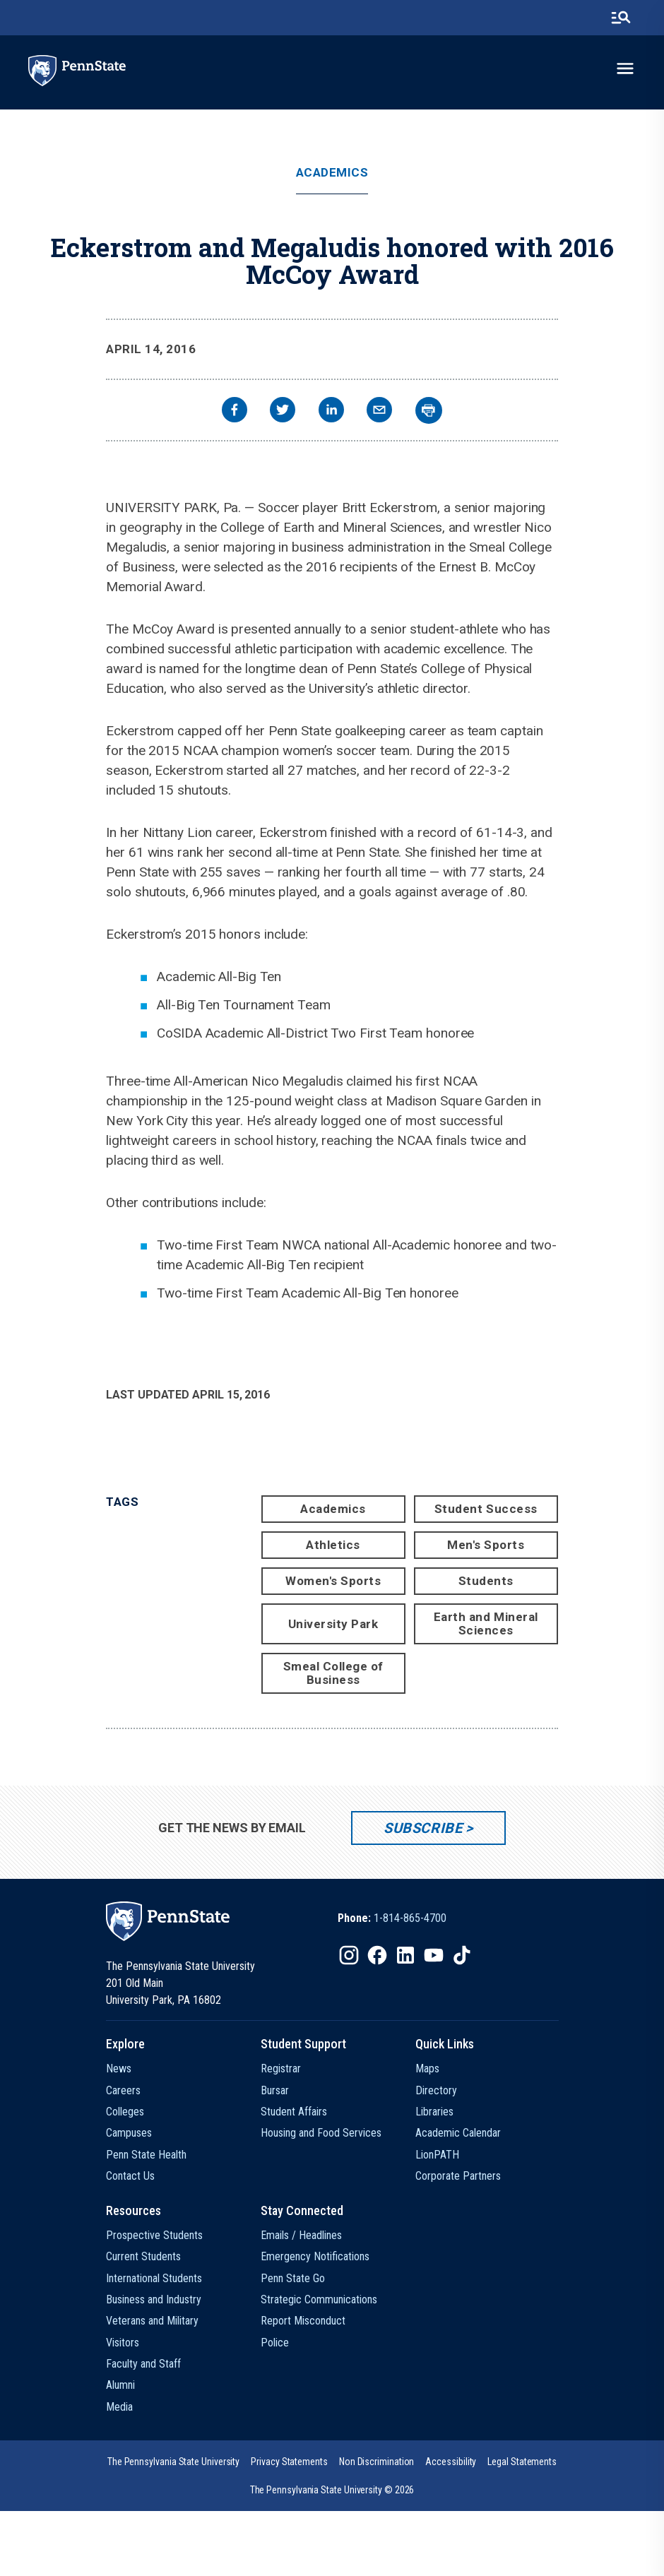  I want to click on Men's Sports, so click(485, 1545).